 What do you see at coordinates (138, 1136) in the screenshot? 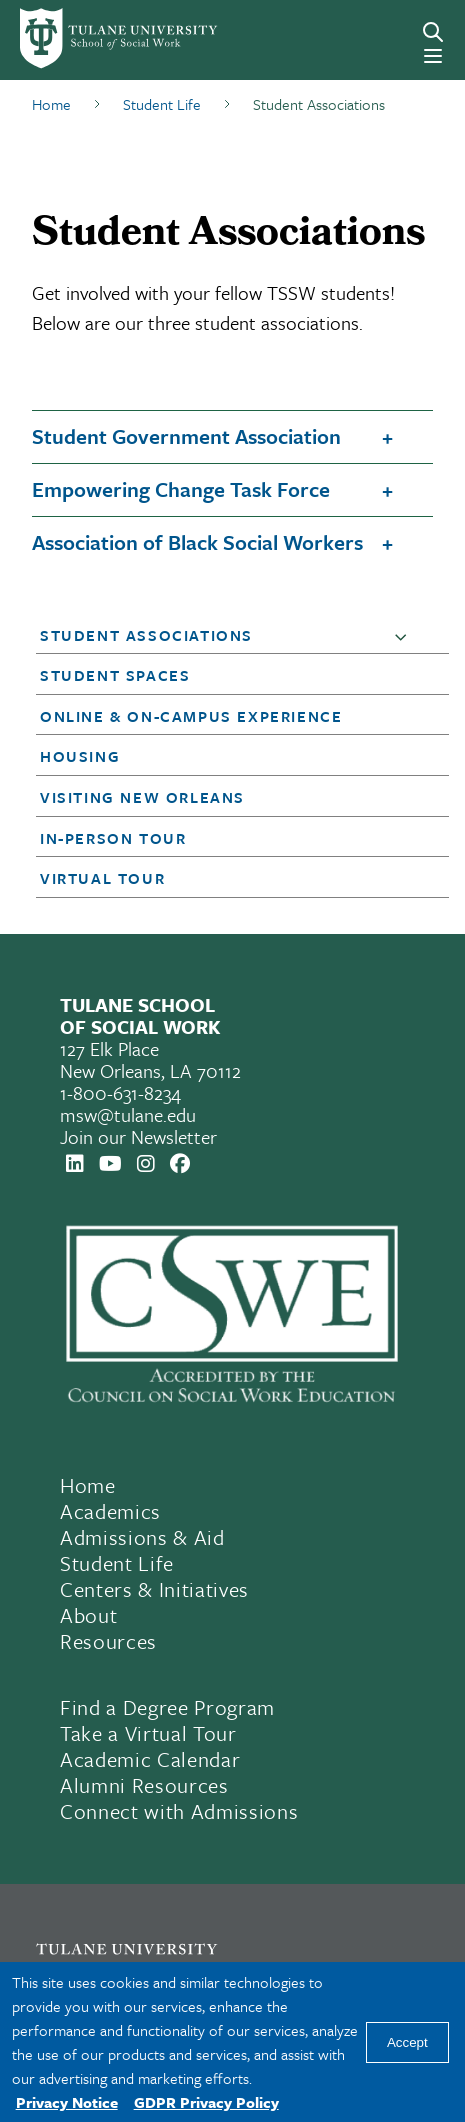
I see `Join our Newsletter` at bounding box center [138, 1136].